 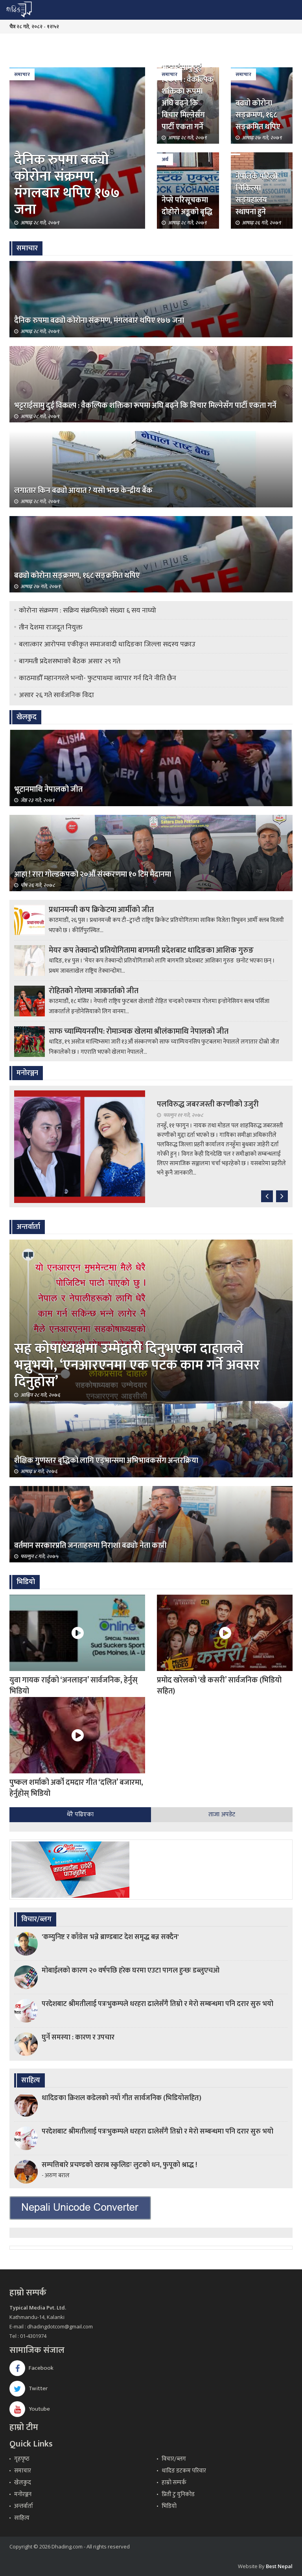 I want to click on प्रमोद खरेलको ‘खै कसरी’ सार्वजनिक (भिडियो सहित), so click(x=219, y=1685).